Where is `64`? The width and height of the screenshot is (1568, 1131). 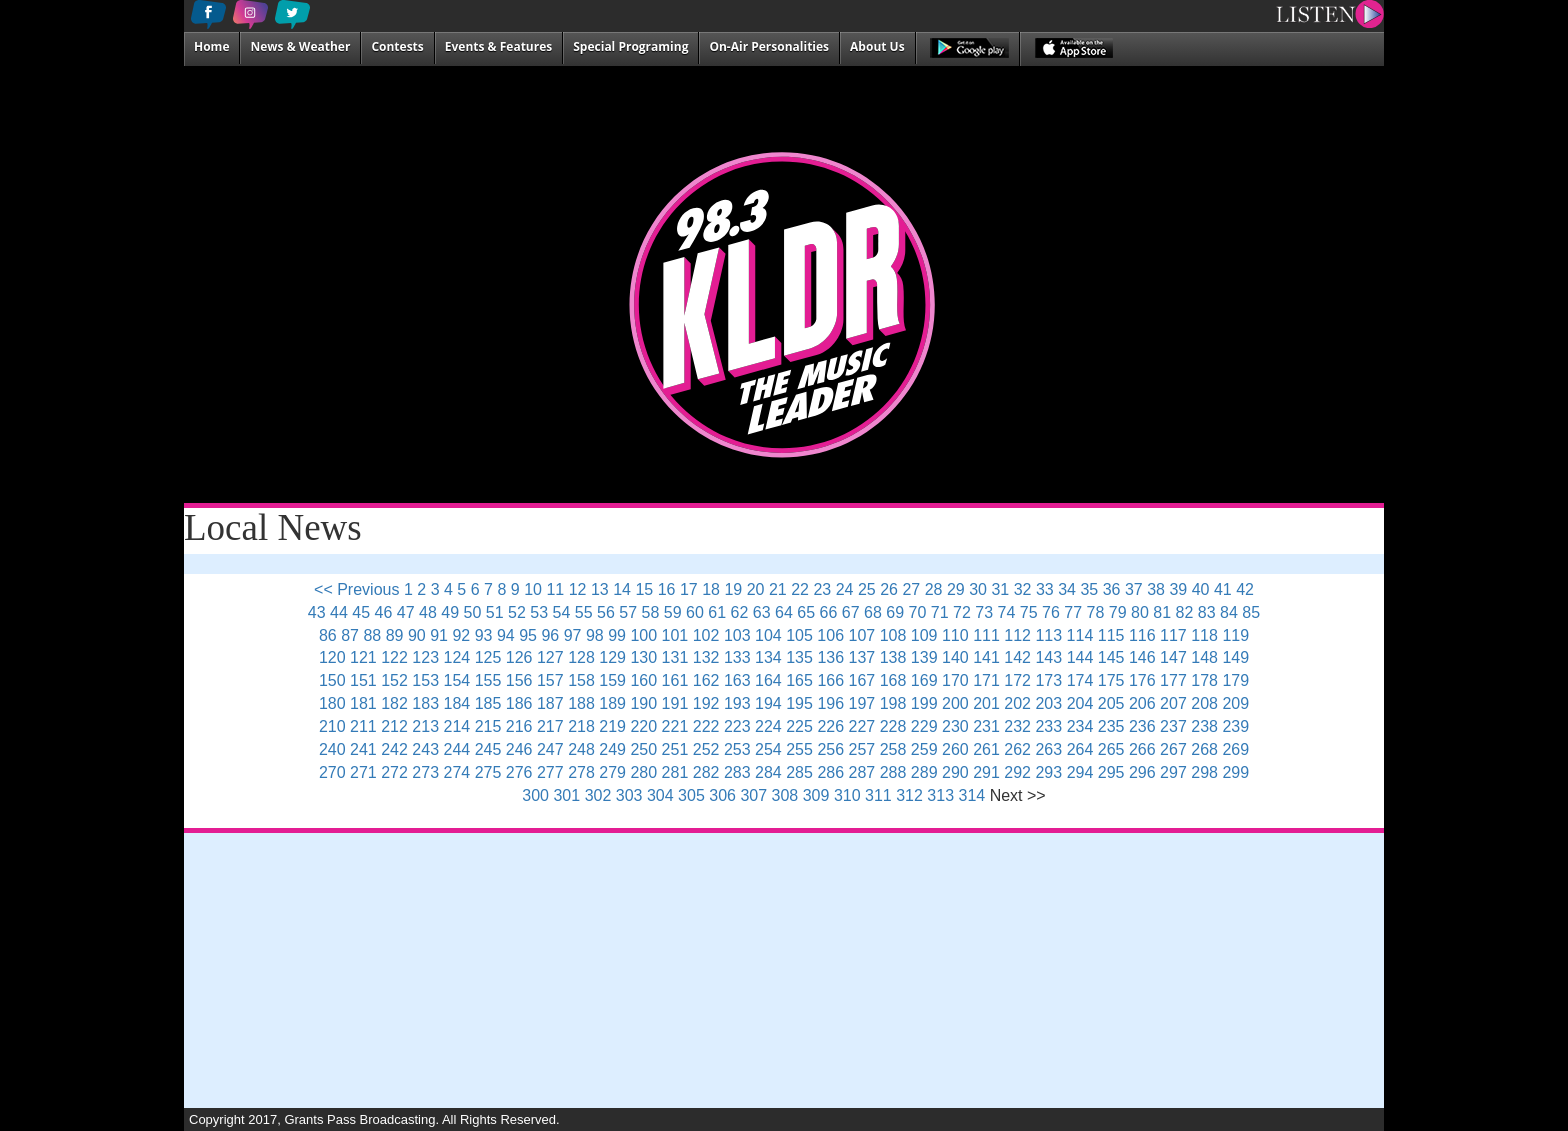
64 is located at coordinates (784, 612).